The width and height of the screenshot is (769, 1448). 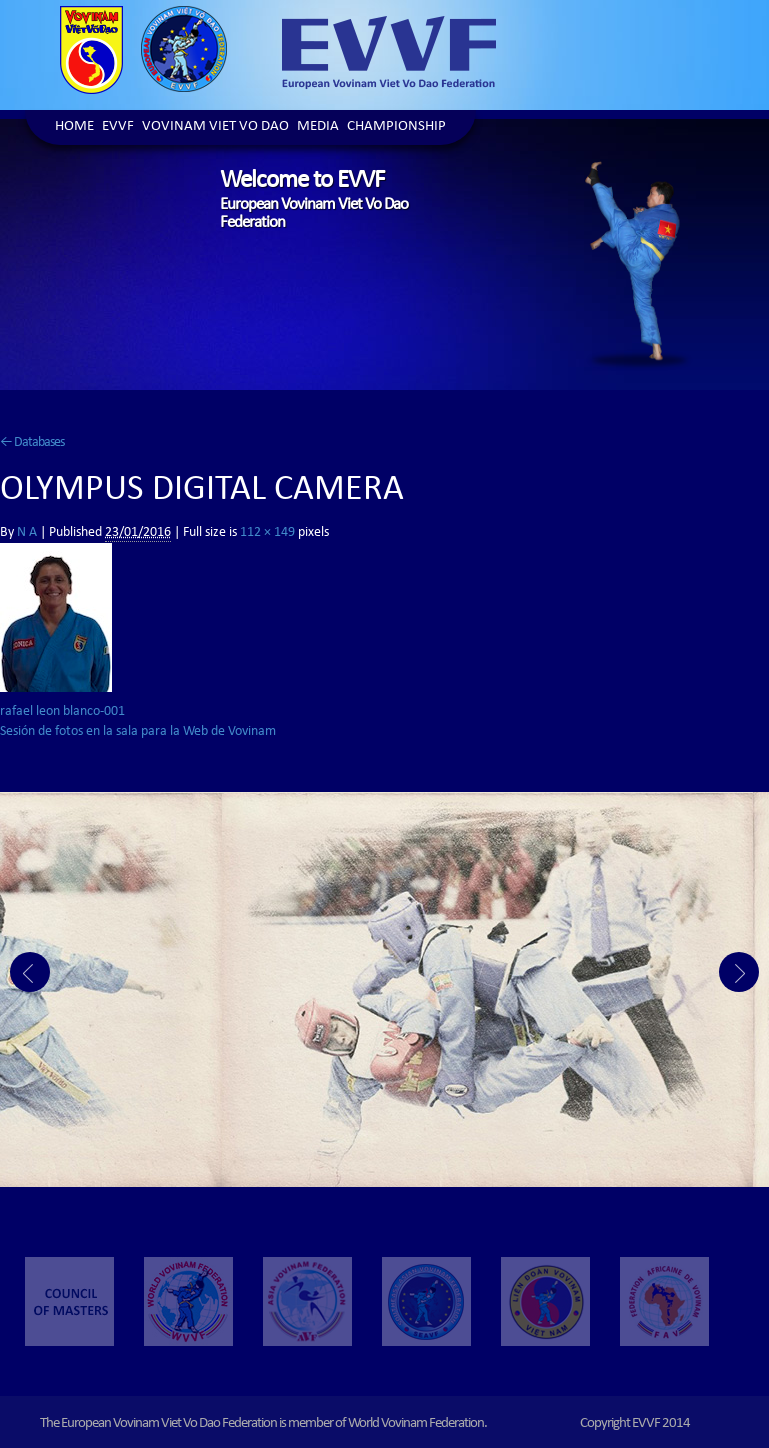 What do you see at coordinates (74, 127) in the screenshot?
I see `Home` at bounding box center [74, 127].